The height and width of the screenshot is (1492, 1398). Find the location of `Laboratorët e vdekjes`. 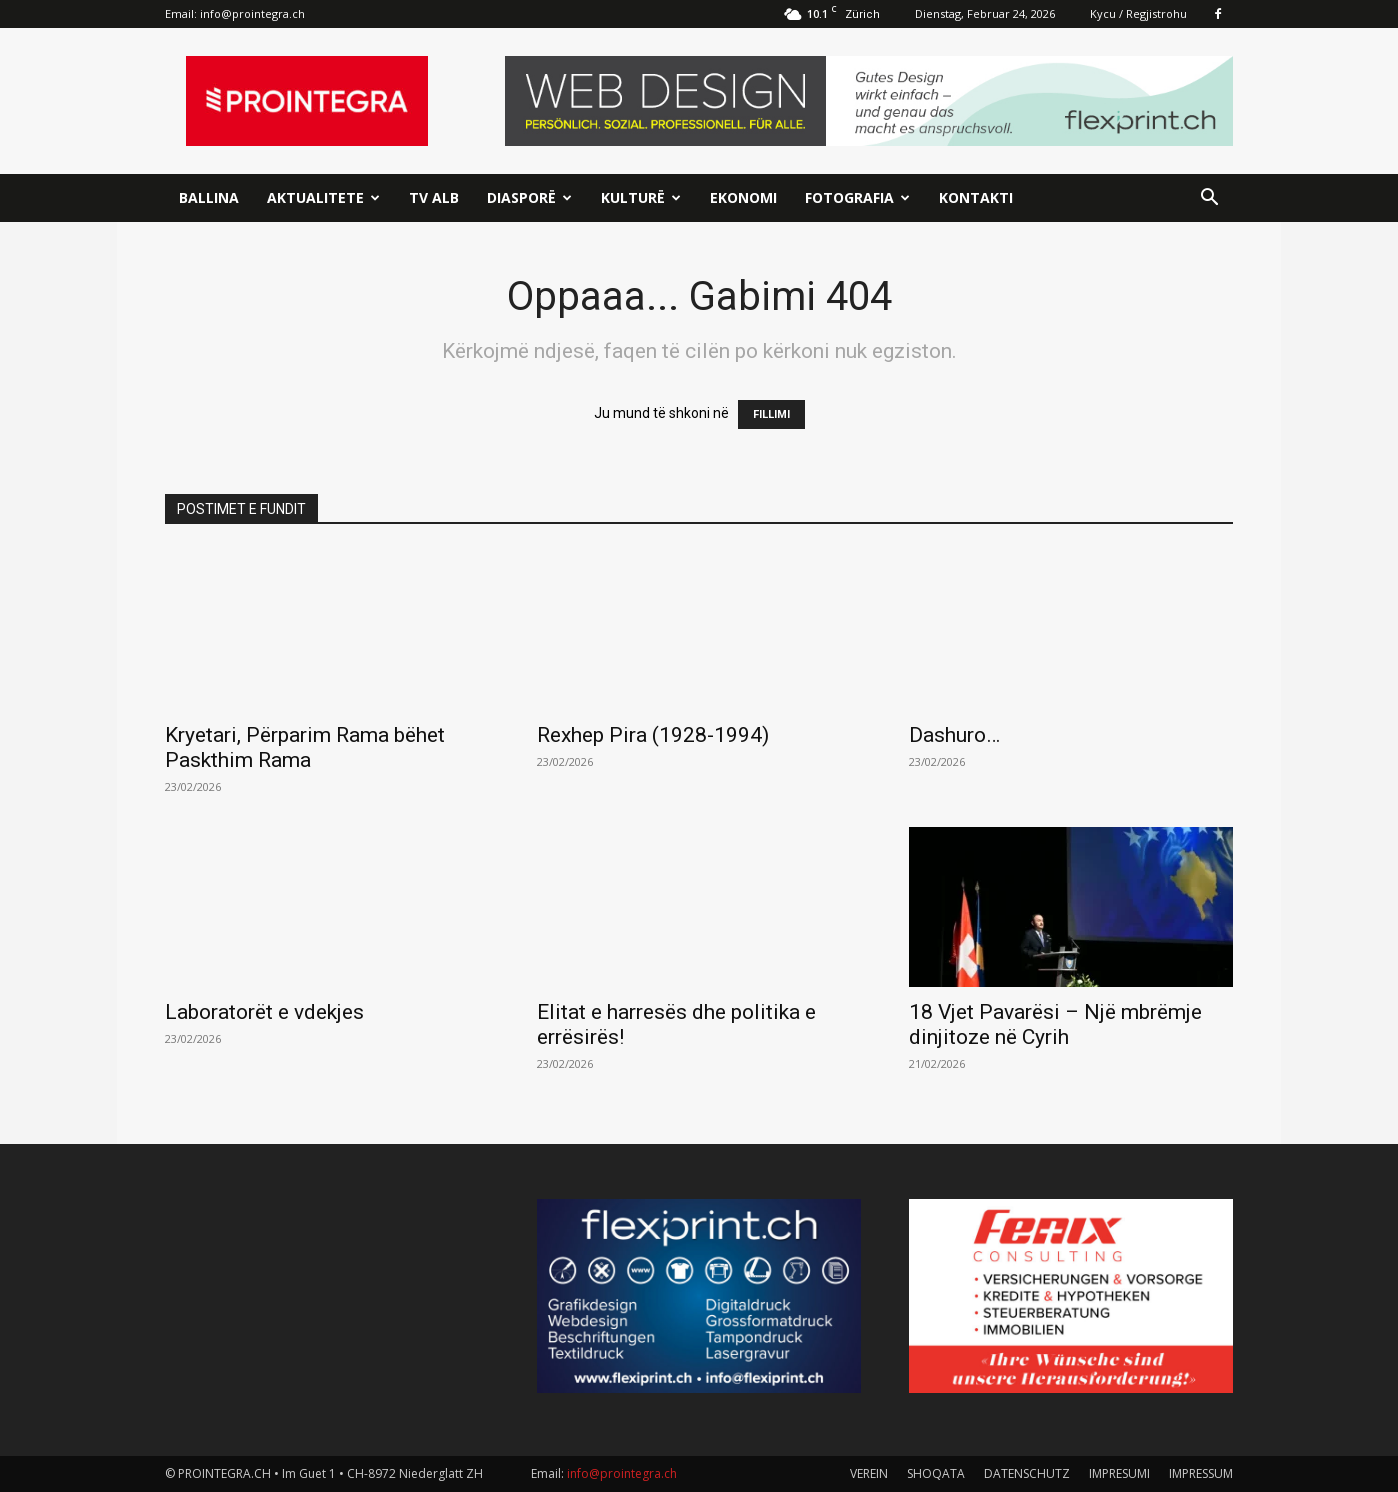

Laboratorët e vdekjes is located at coordinates (264, 1012).